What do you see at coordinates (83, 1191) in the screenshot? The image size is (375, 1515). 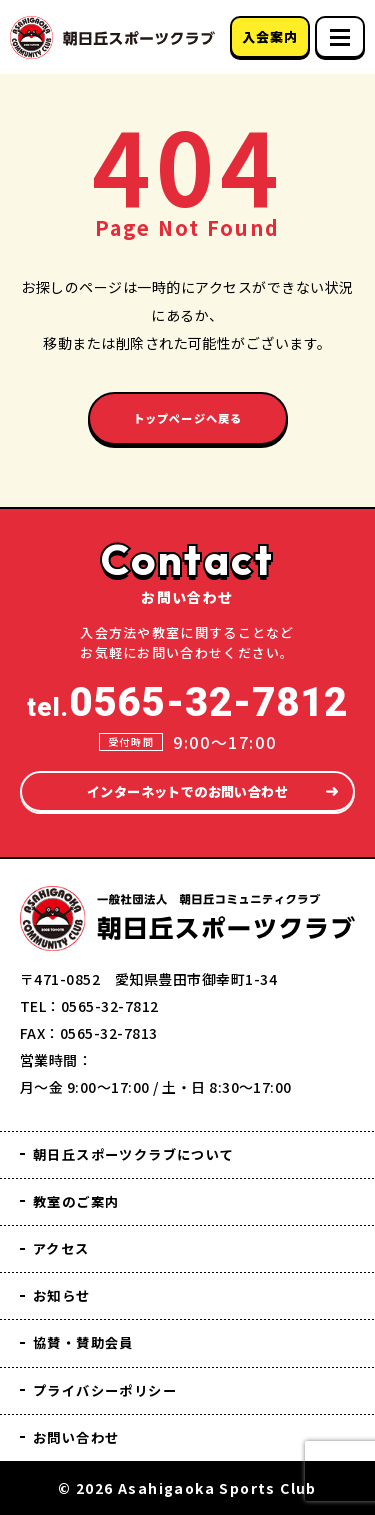 I see `教室のご案内` at bounding box center [83, 1191].